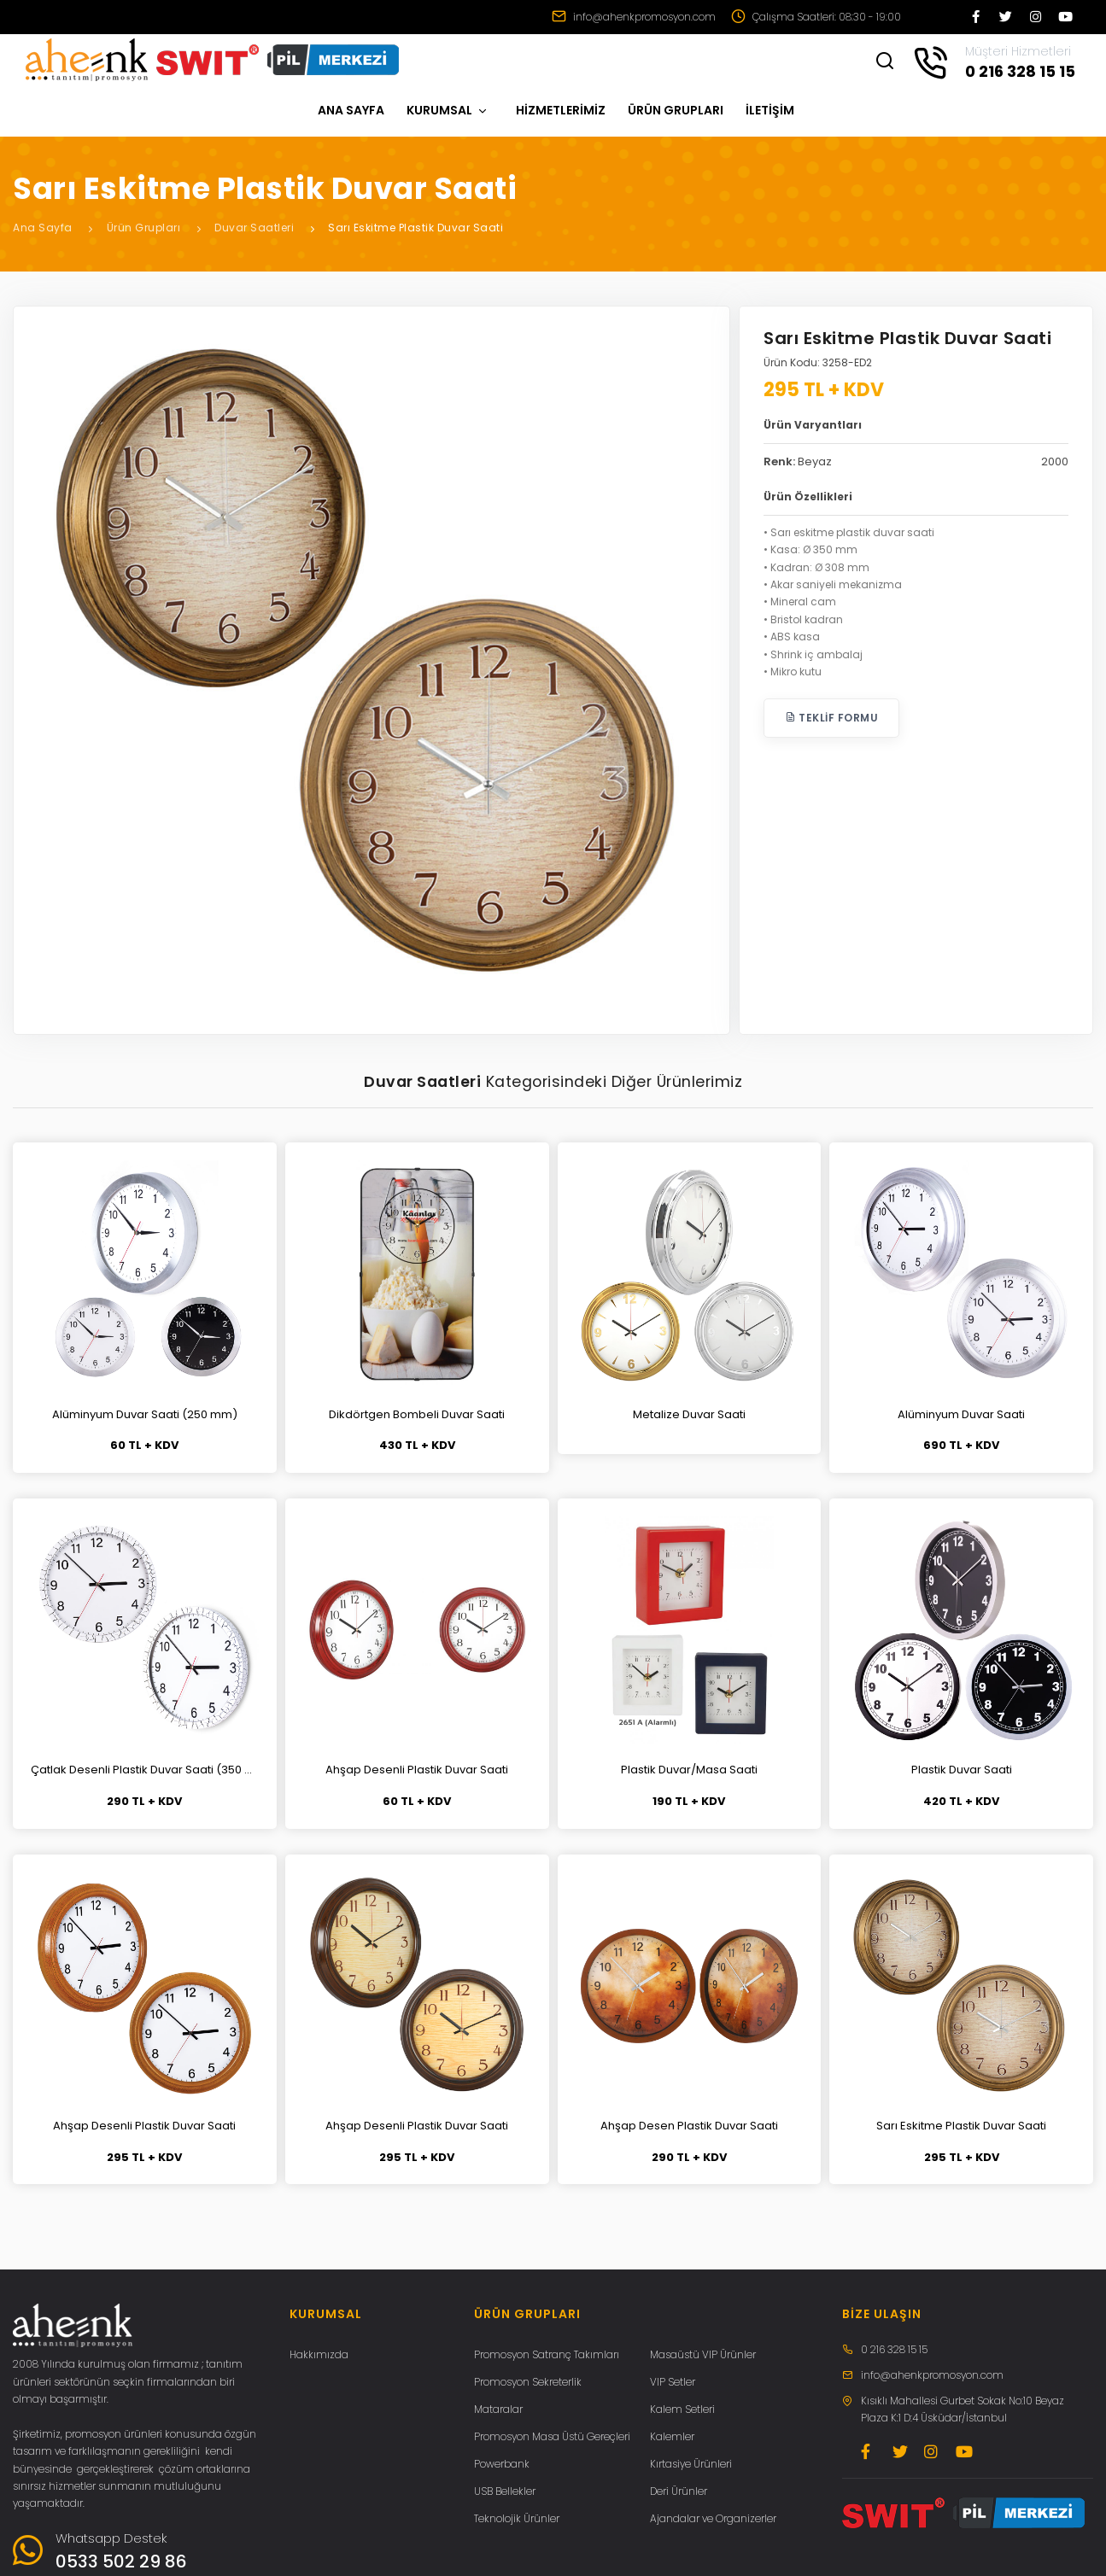 This screenshot has height=2576, width=1106. I want to click on Sarı Eskitme Plastik Duvar Saati, so click(415, 227).